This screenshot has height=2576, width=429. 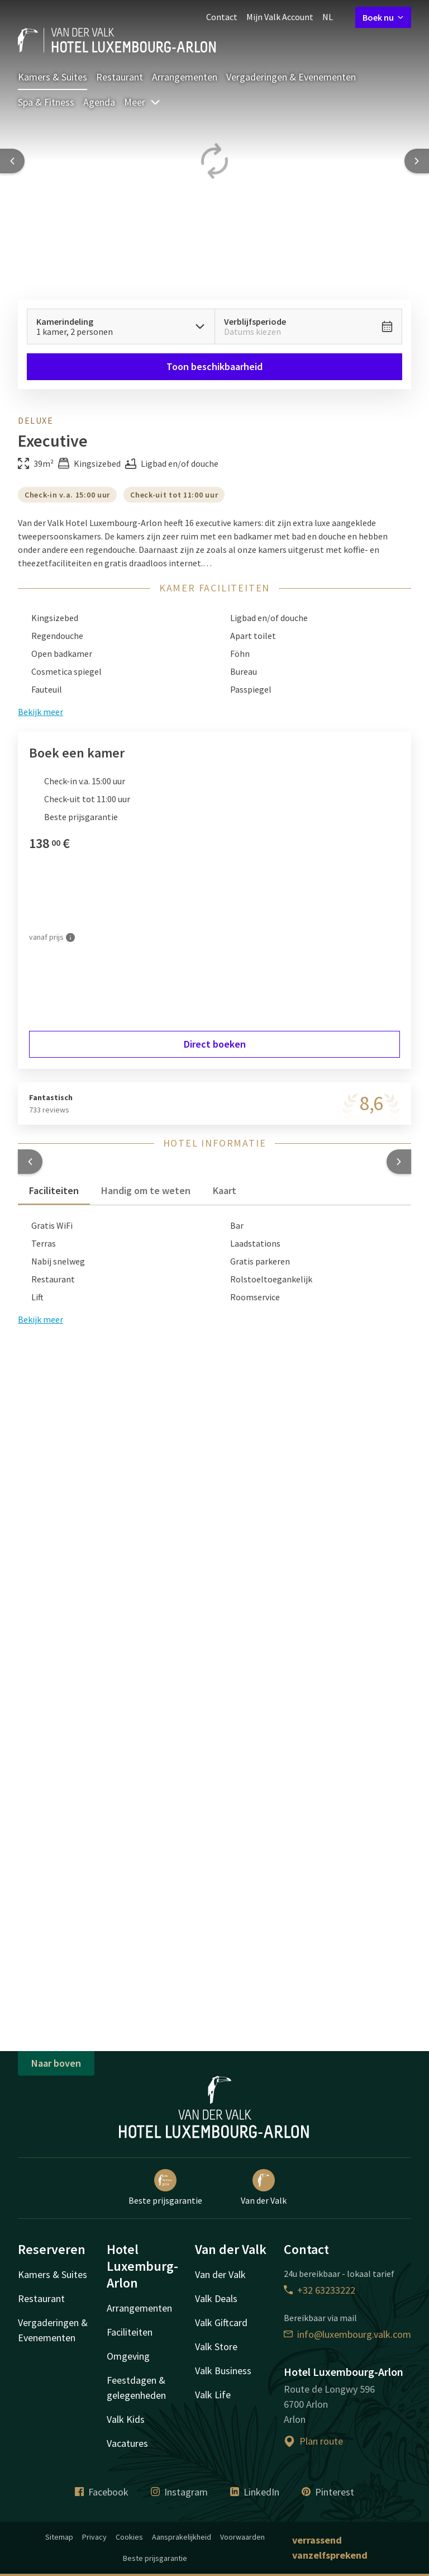 What do you see at coordinates (264, 2187) in the screenshot?
I see `Van der Valk` at bounding box center [264, 2187].